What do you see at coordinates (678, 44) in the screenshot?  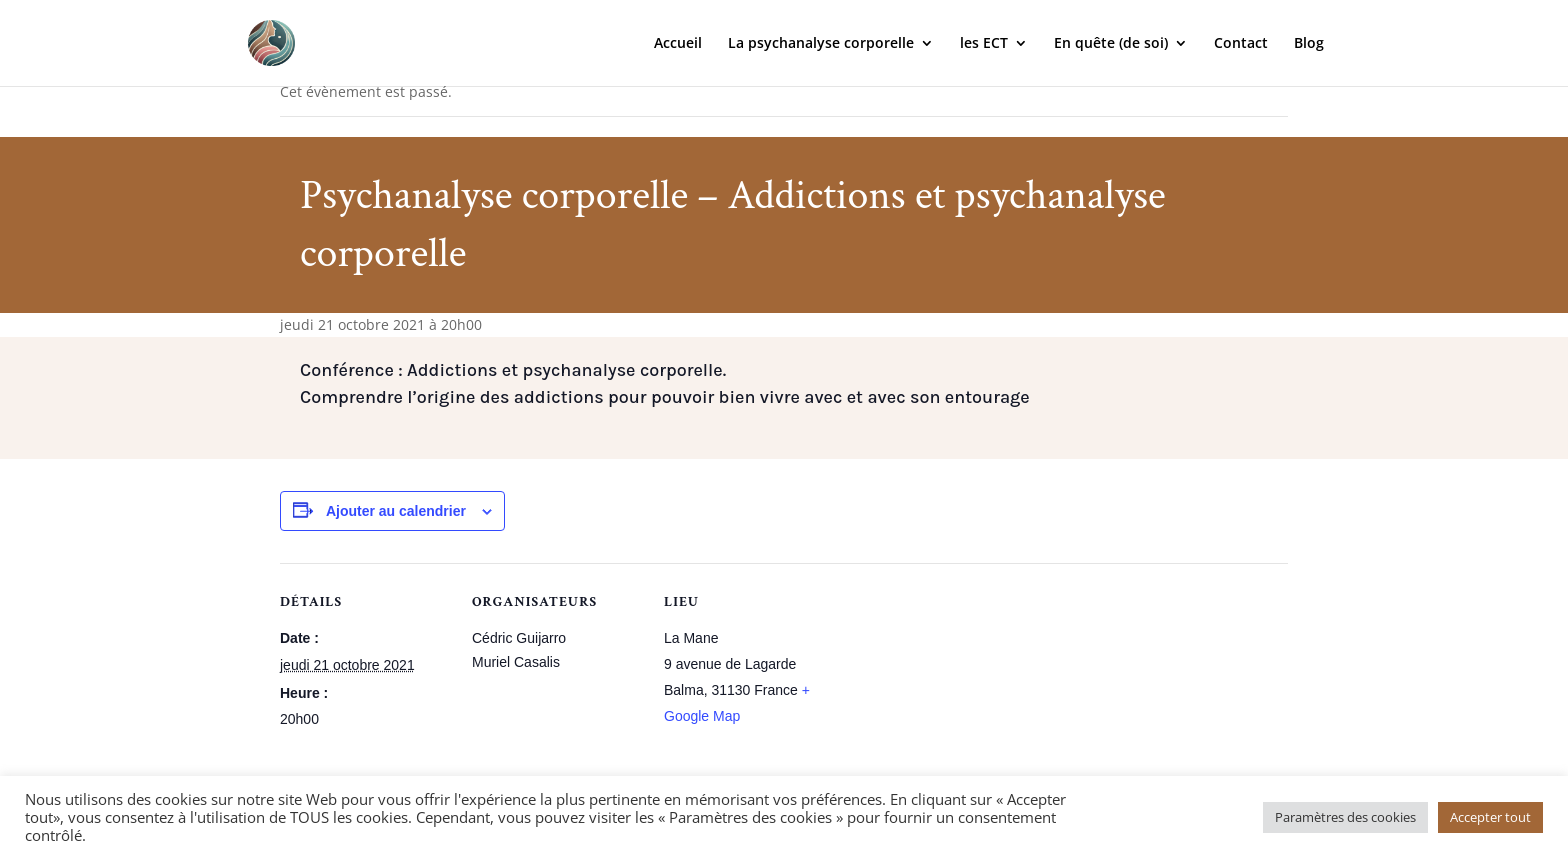 I see `Accueil` at bounding box center [678, 44].